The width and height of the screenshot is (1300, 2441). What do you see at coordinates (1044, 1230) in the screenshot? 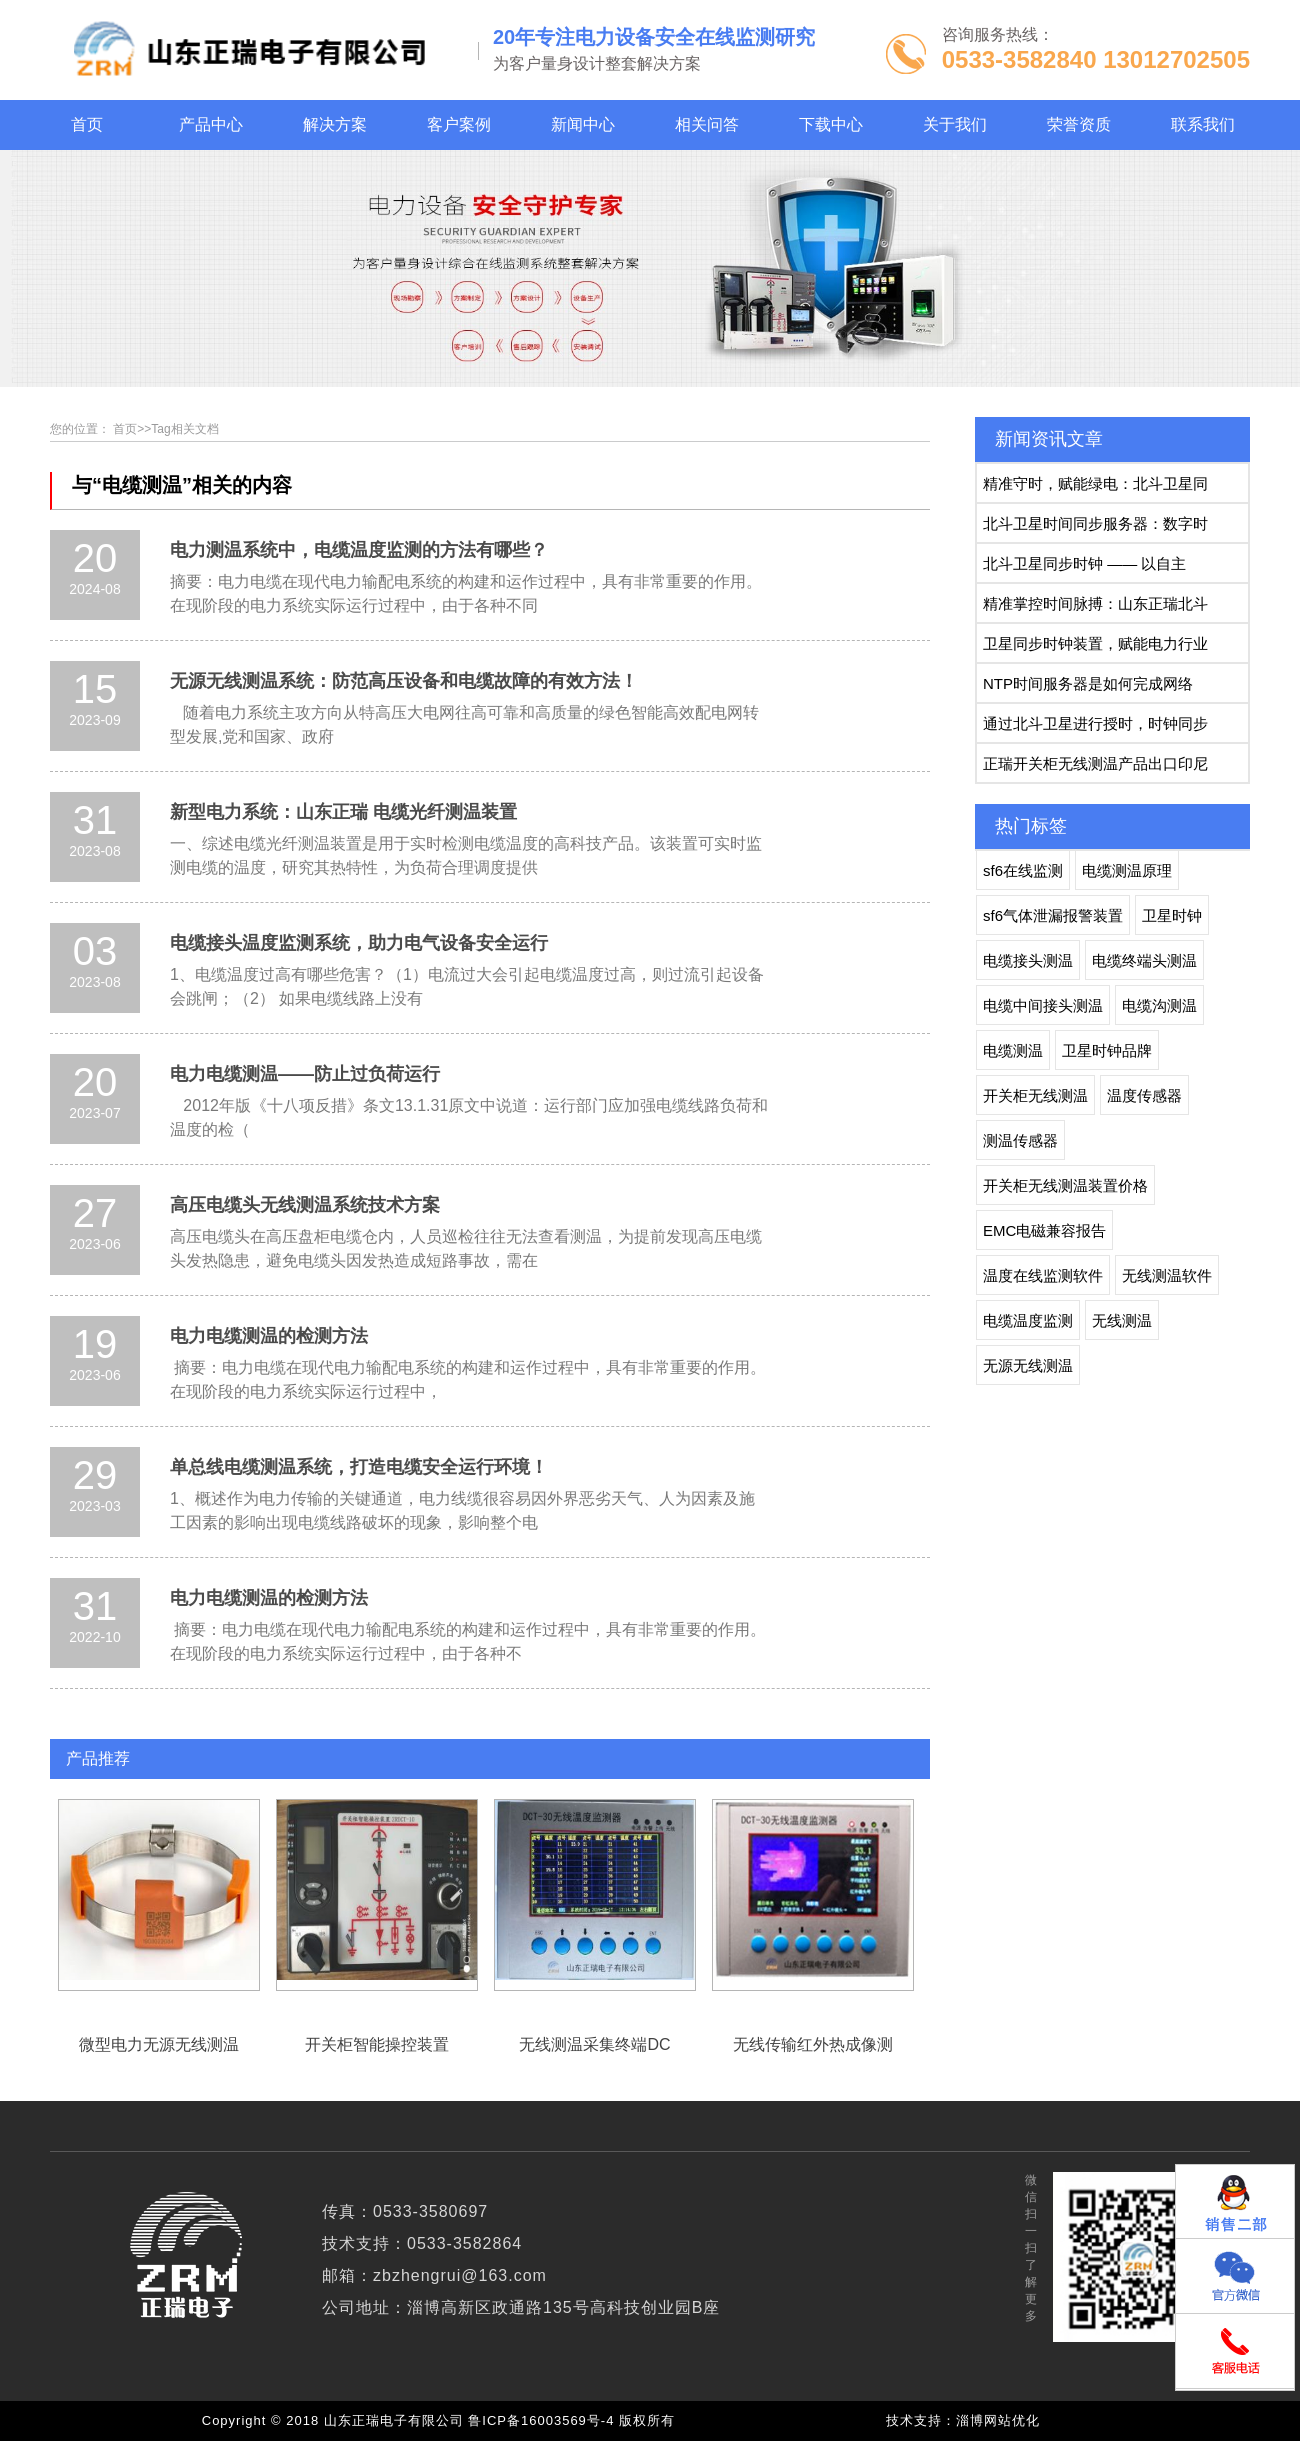
I see `EMC电磁兼容报告` at bounding box center [1044, 1230].